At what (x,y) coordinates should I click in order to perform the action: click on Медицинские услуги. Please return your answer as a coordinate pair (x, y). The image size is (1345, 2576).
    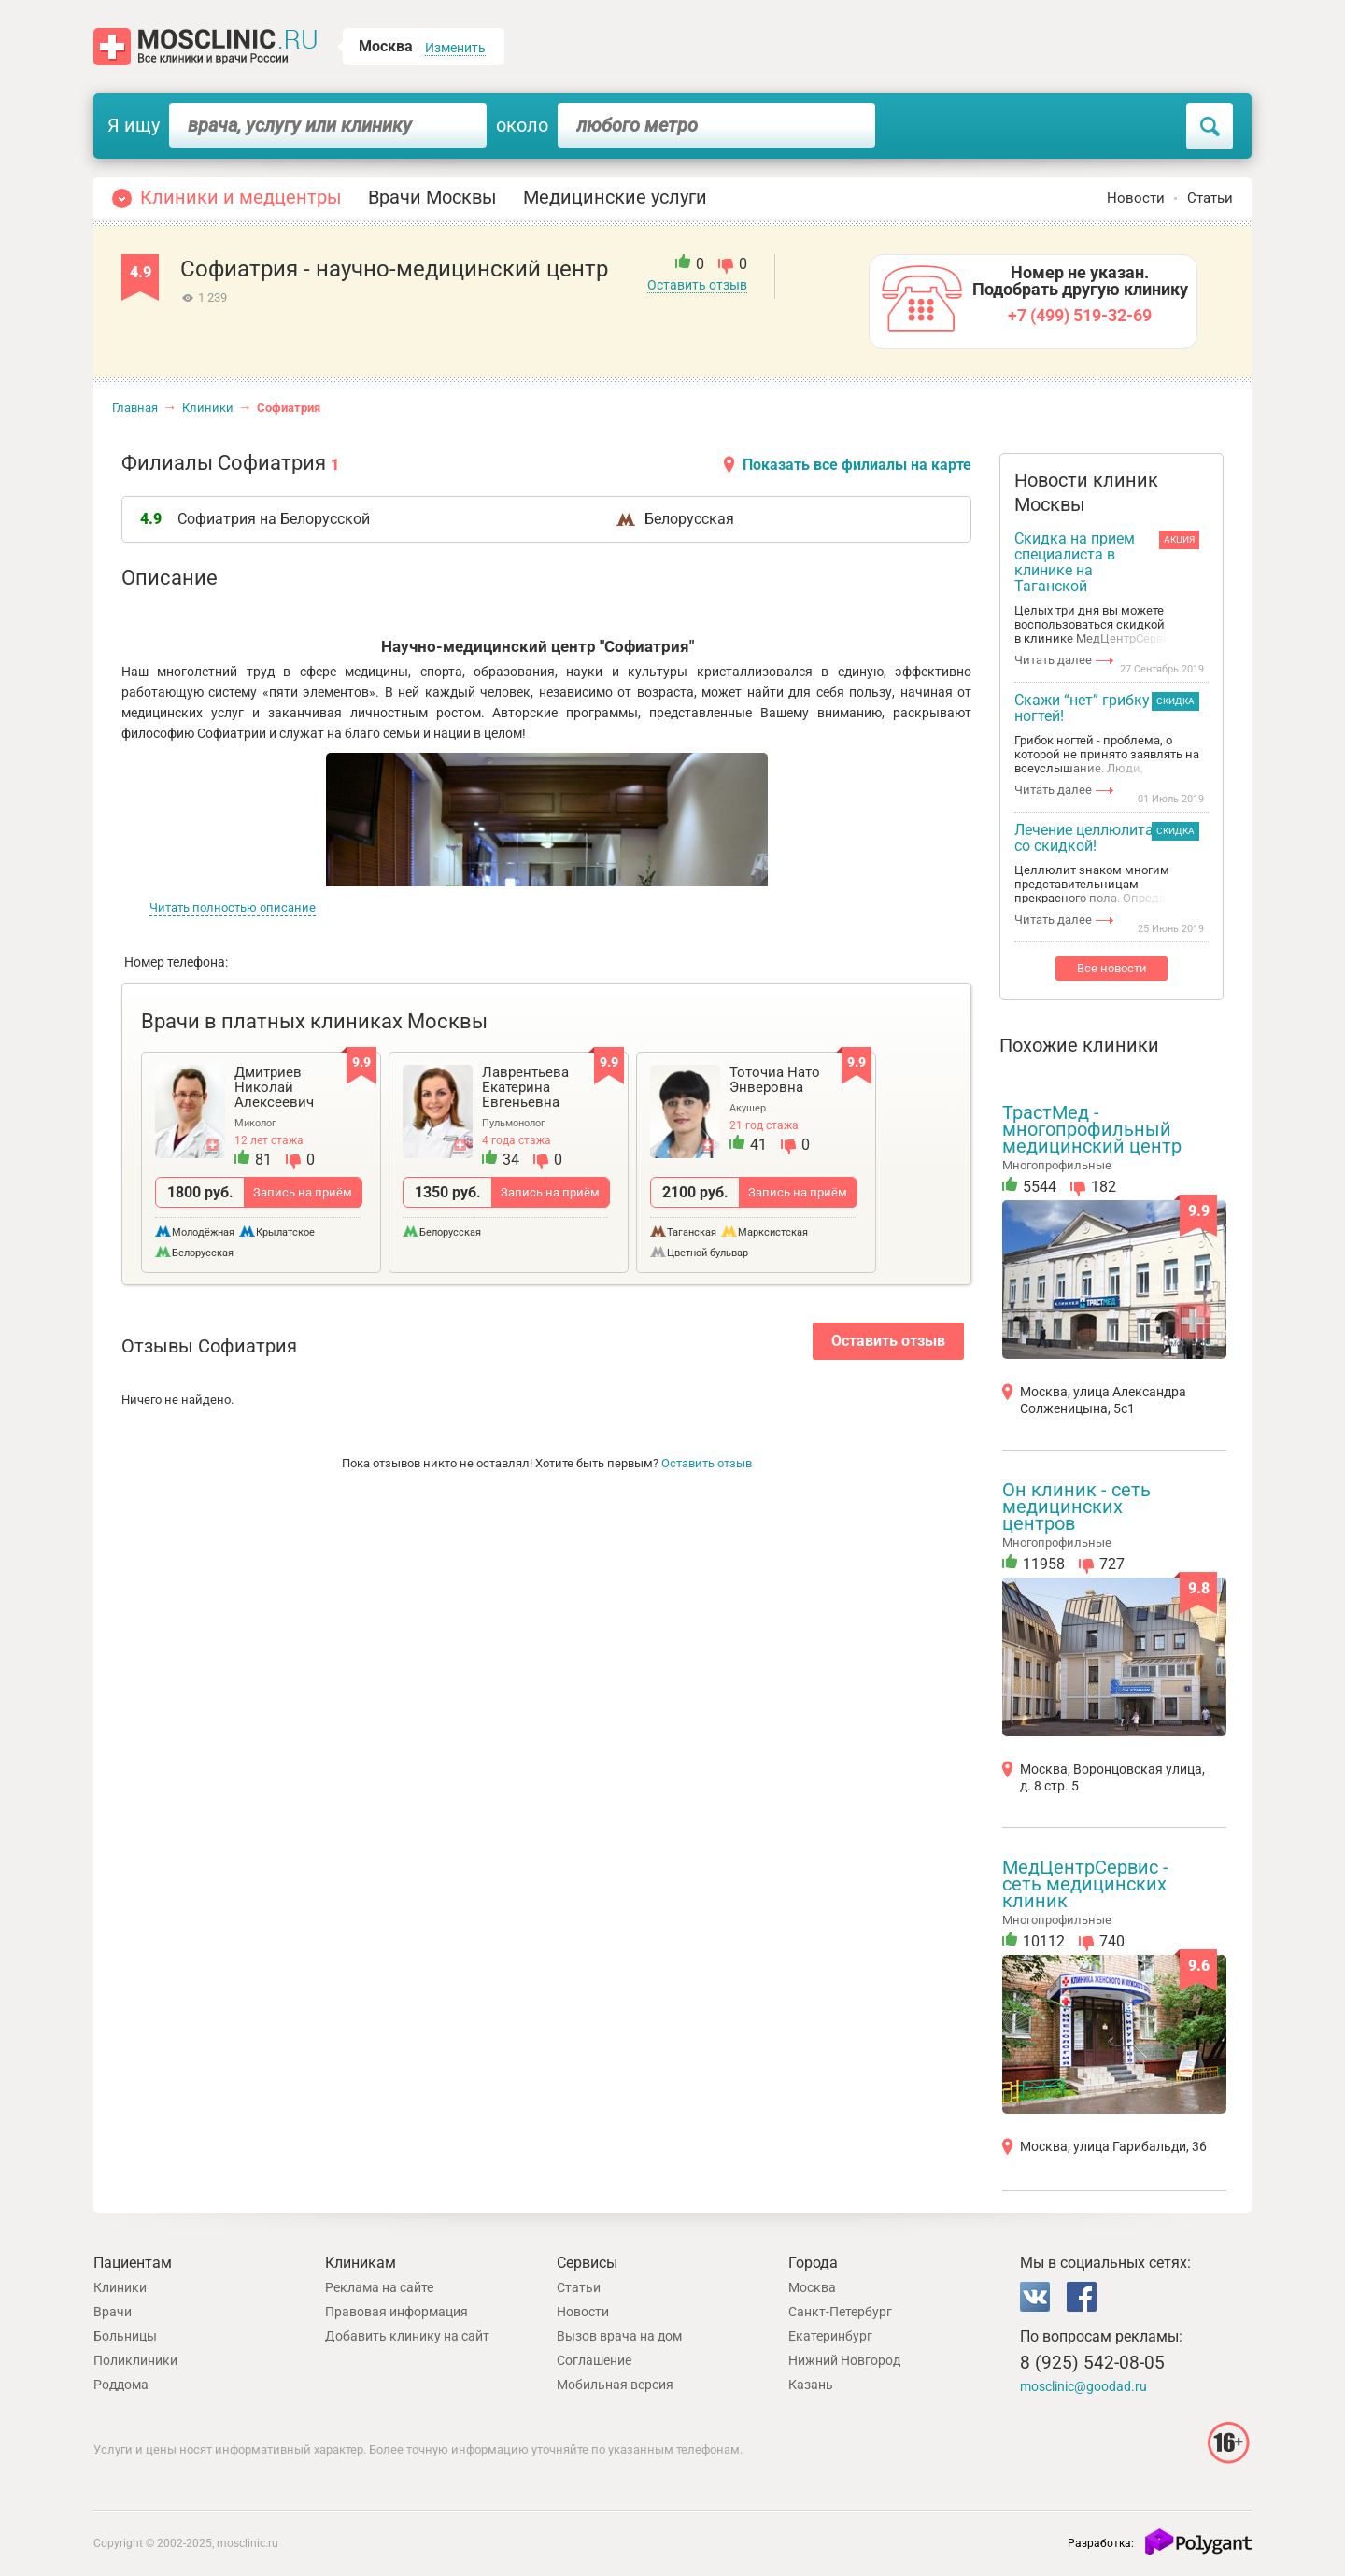
    Looking at the image, I should click on (615, 197).